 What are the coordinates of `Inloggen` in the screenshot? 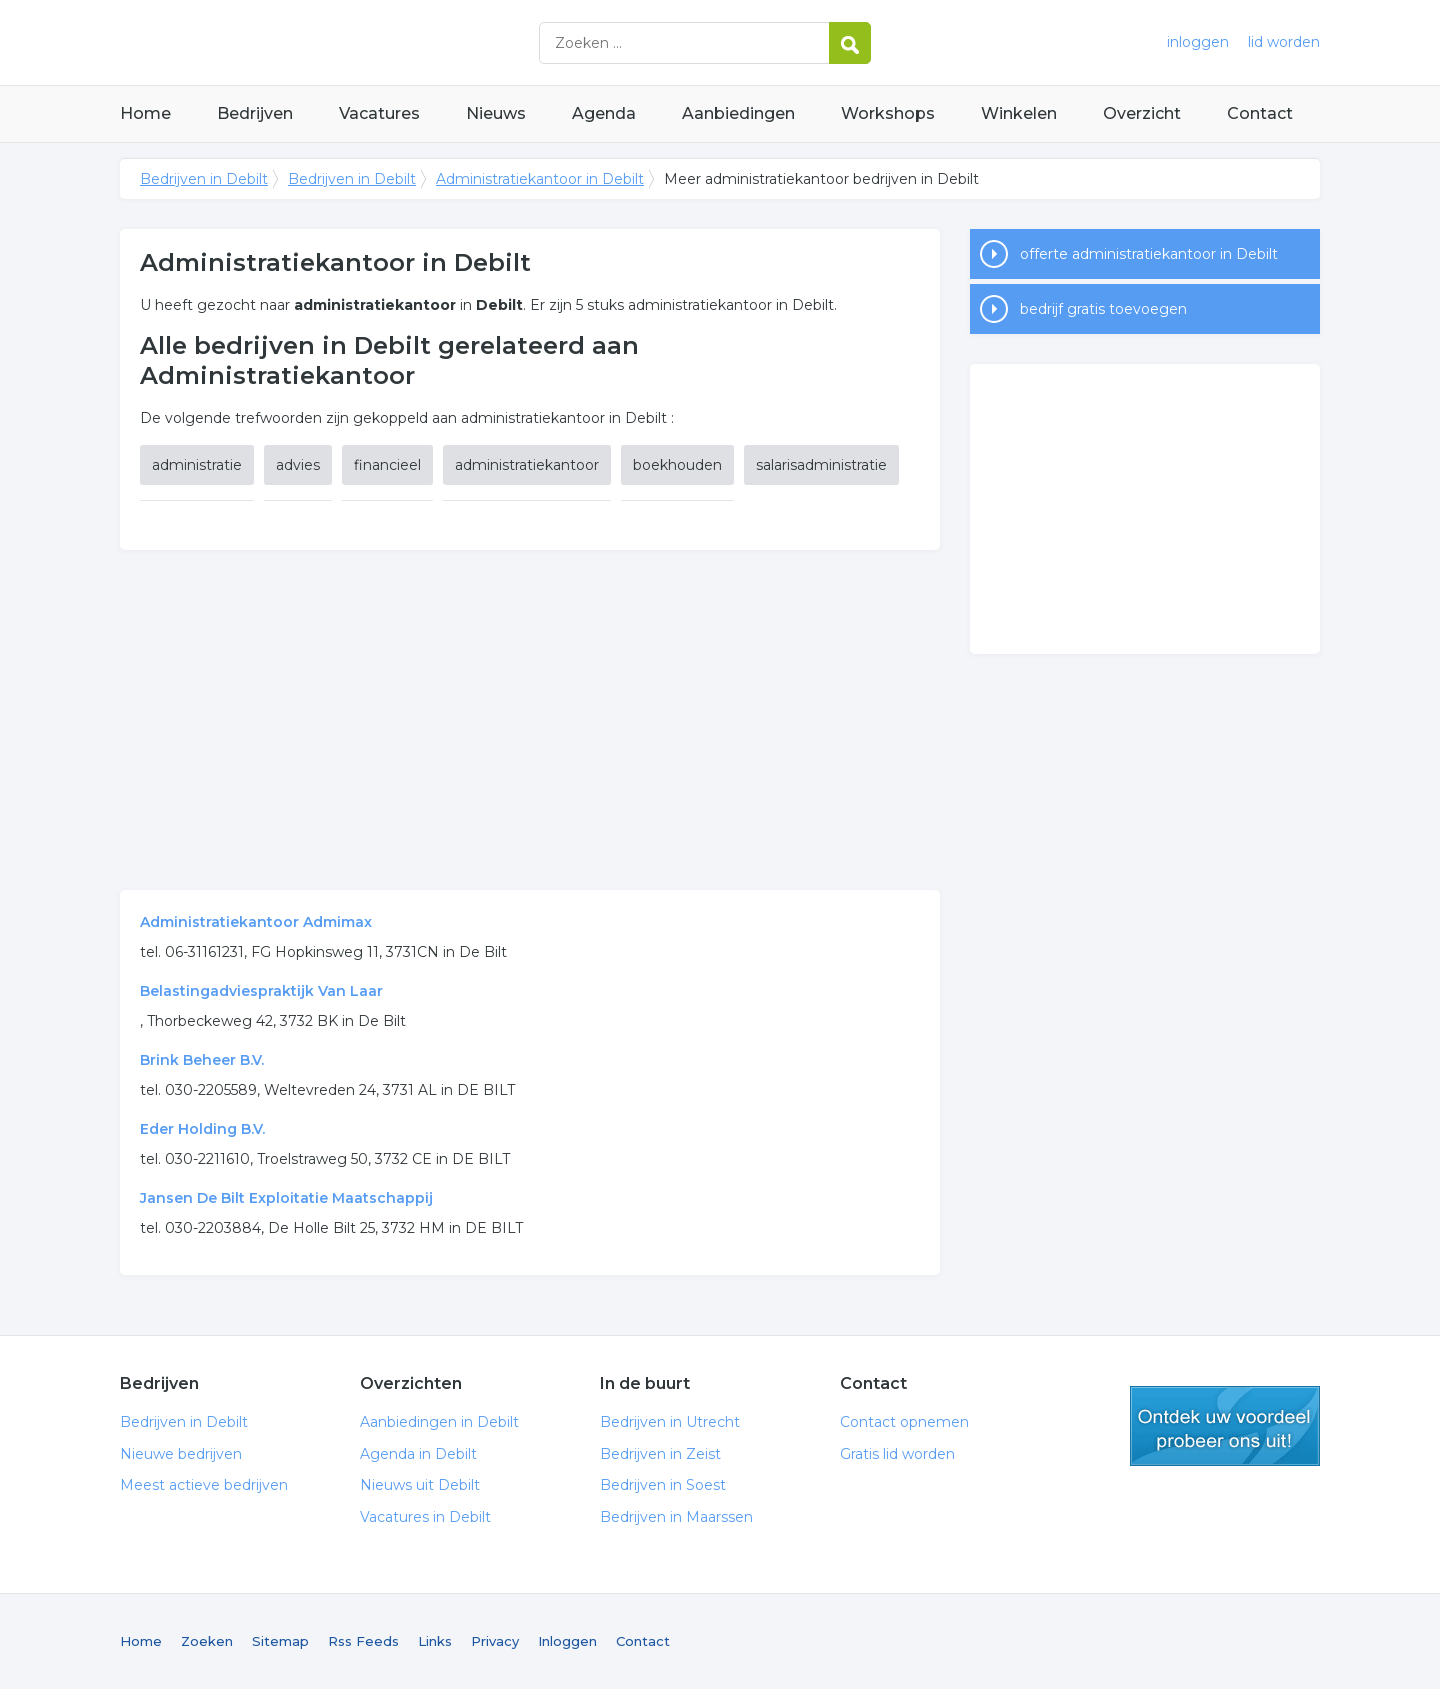 It's located at (567, 1641).